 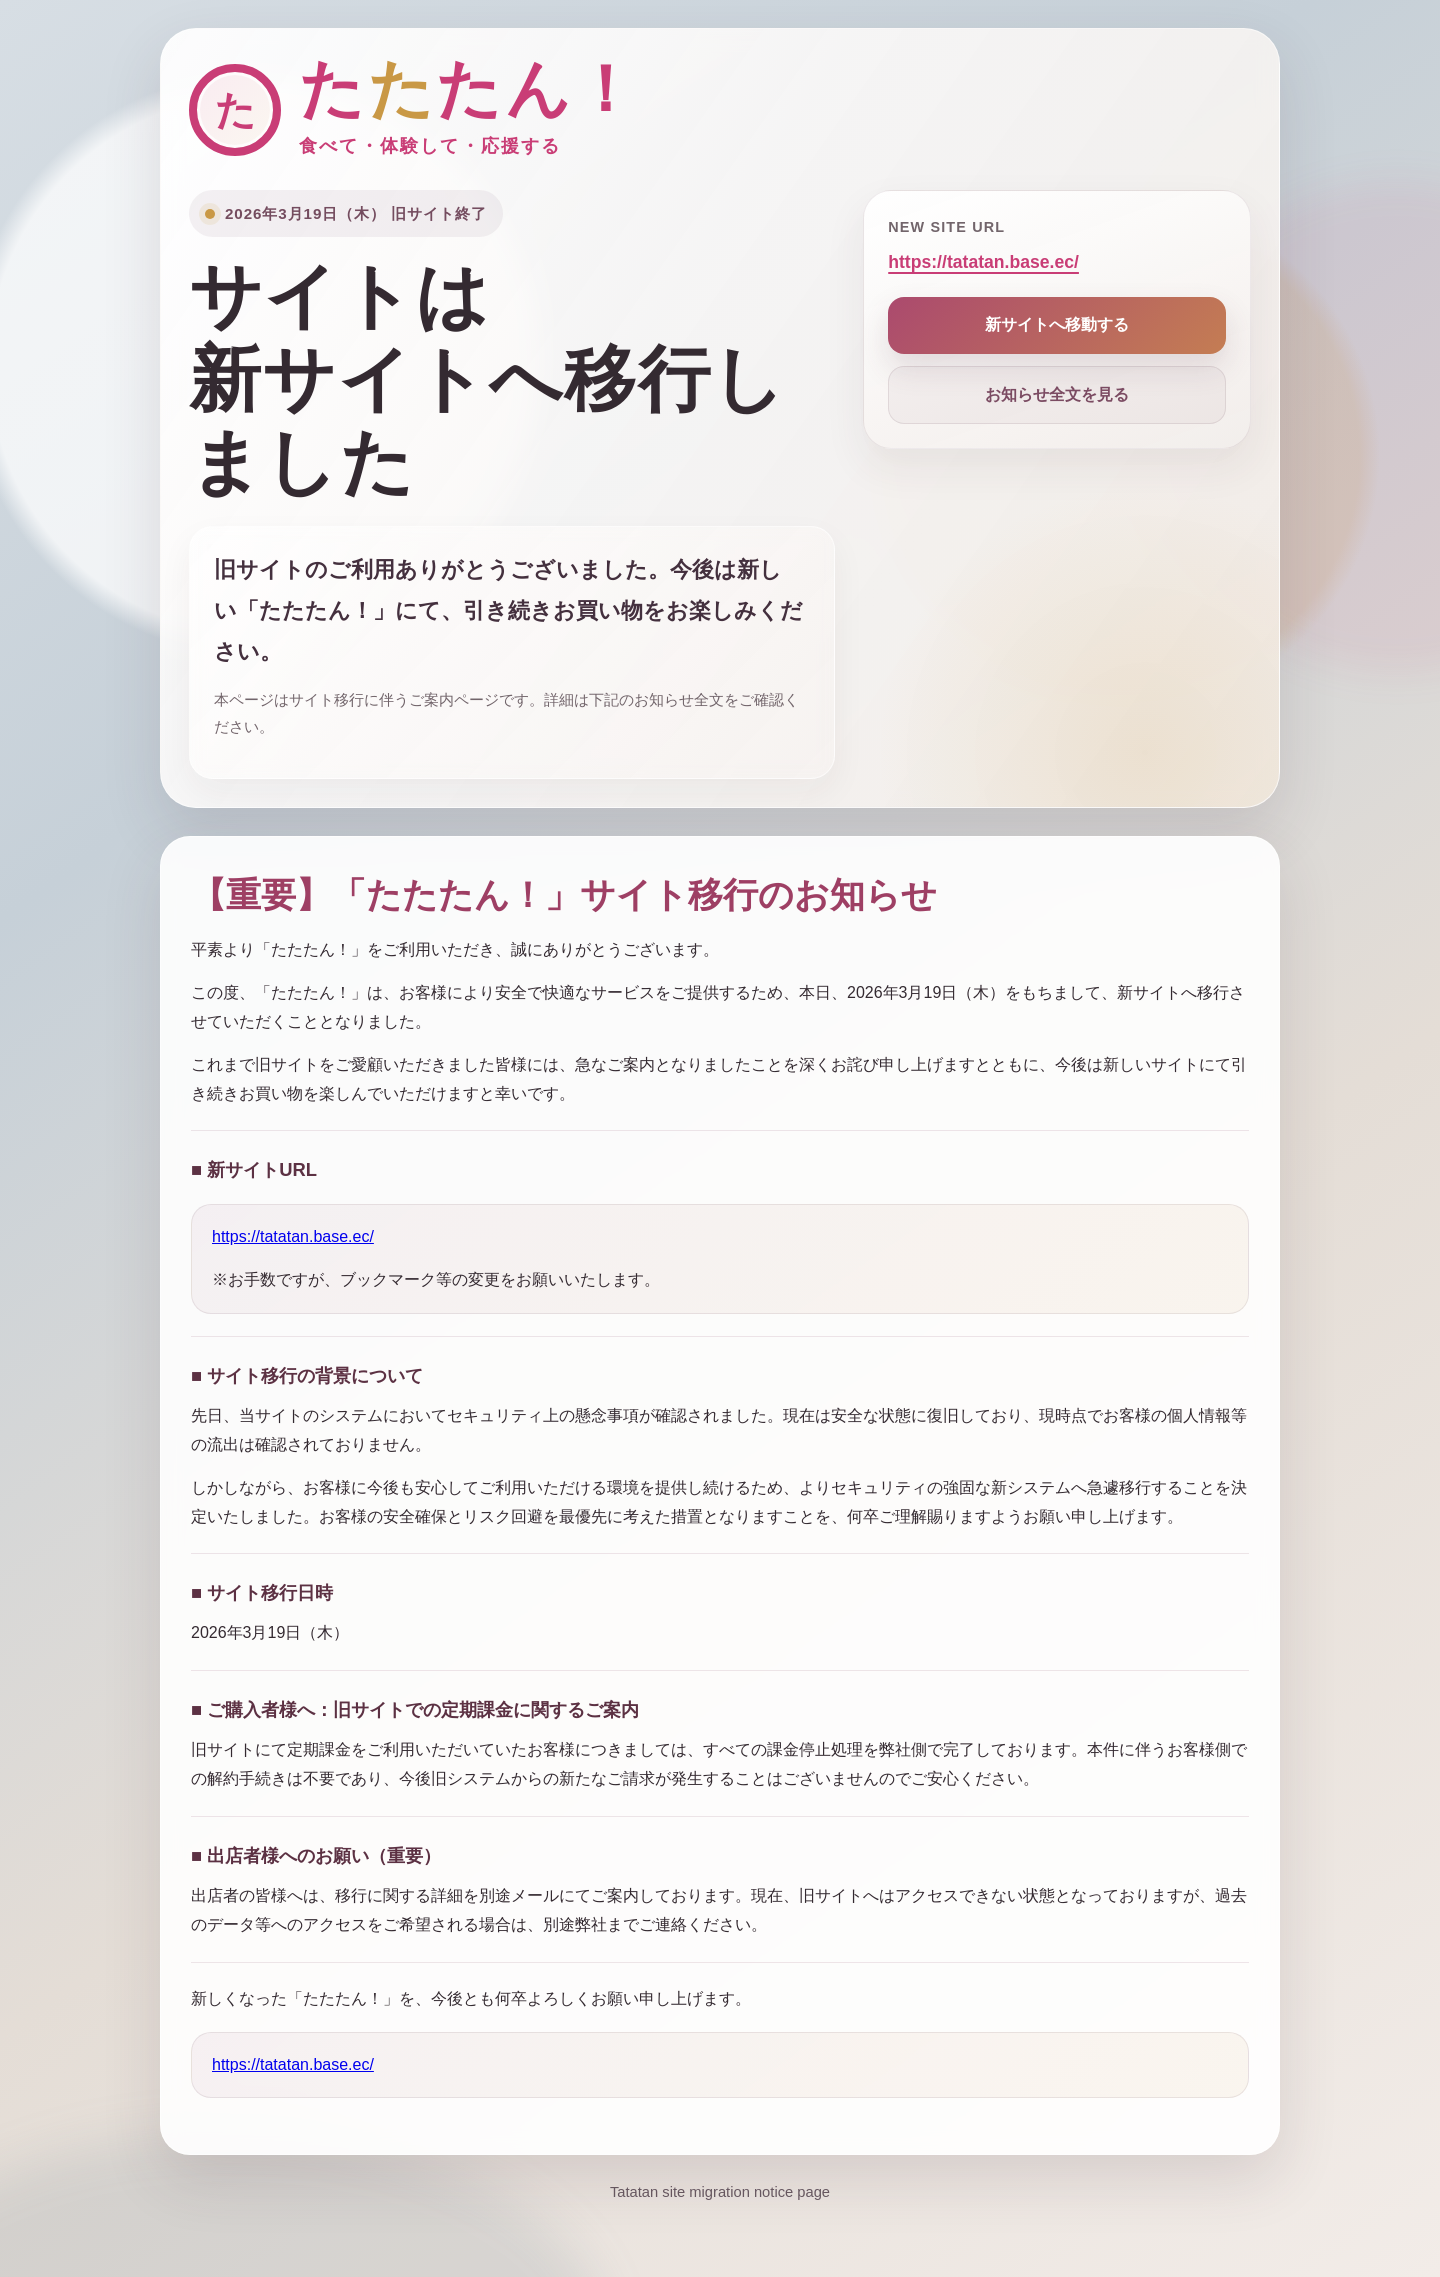 I want to click on https://tatatan.base.ec/, so click(x=983, y=262).